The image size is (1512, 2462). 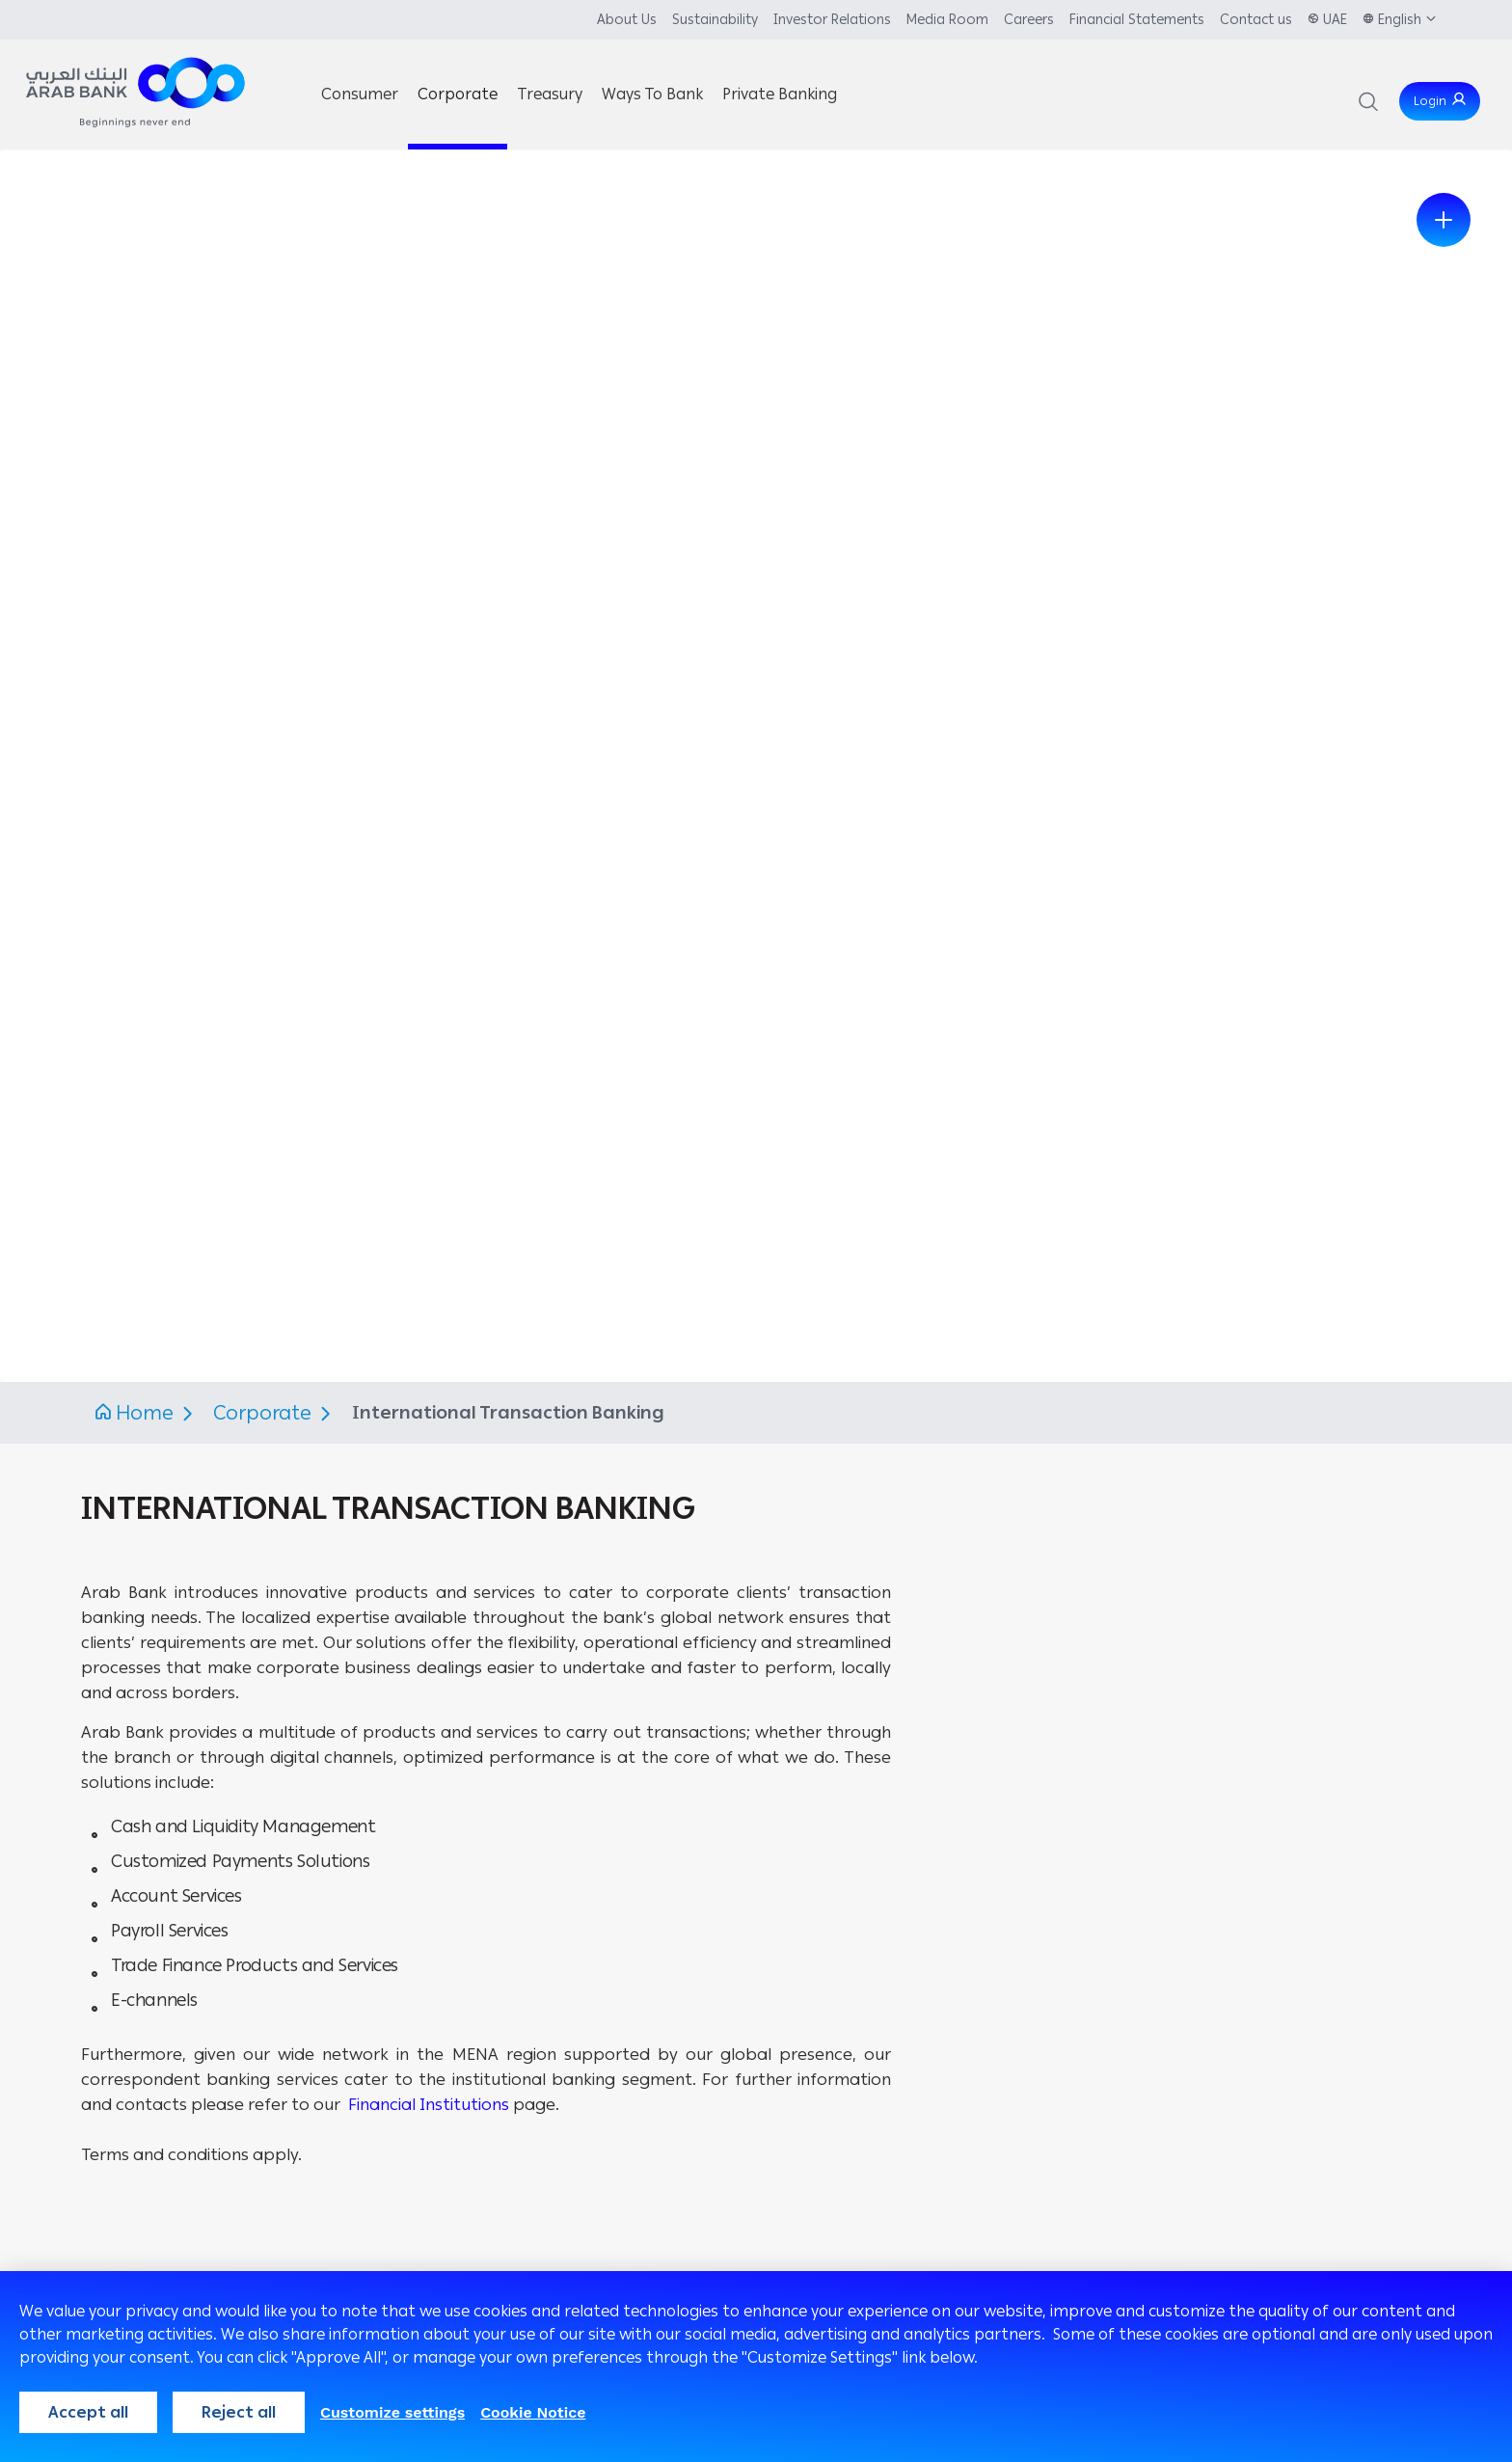 I want to click on Sustainability, so click(x=715, y=20).